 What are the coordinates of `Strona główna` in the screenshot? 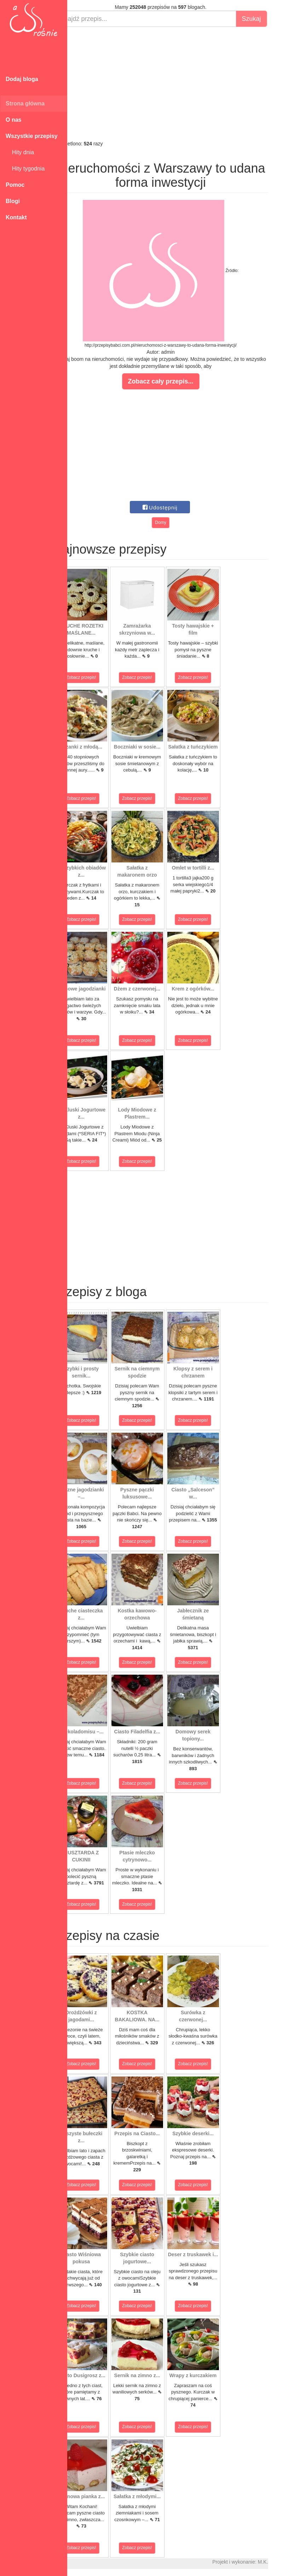 It's located at (25, 103).